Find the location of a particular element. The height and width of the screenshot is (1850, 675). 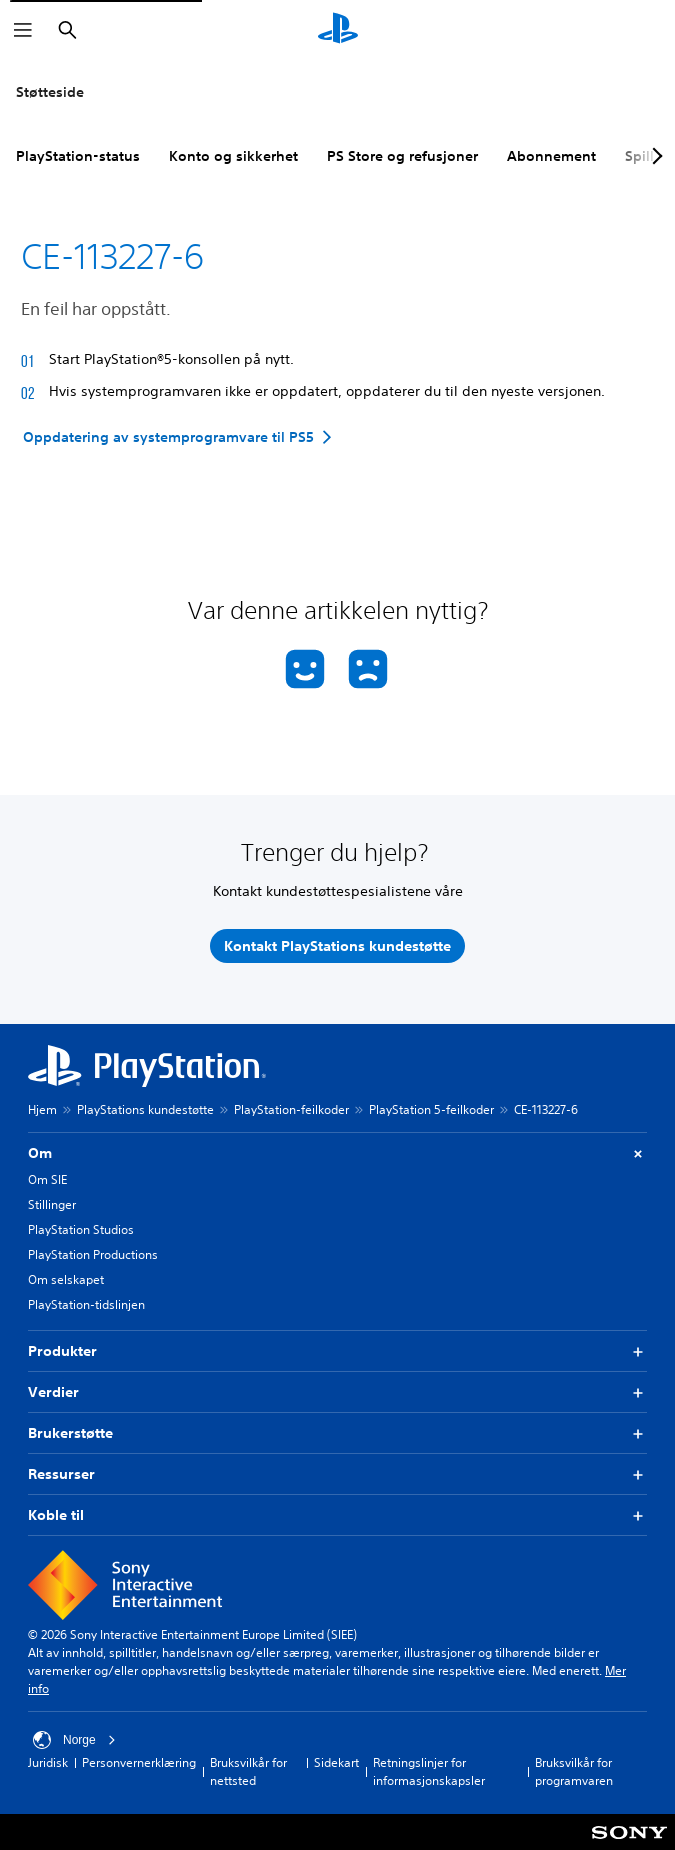

Om selskapet is located at coordinates (66, 1279).